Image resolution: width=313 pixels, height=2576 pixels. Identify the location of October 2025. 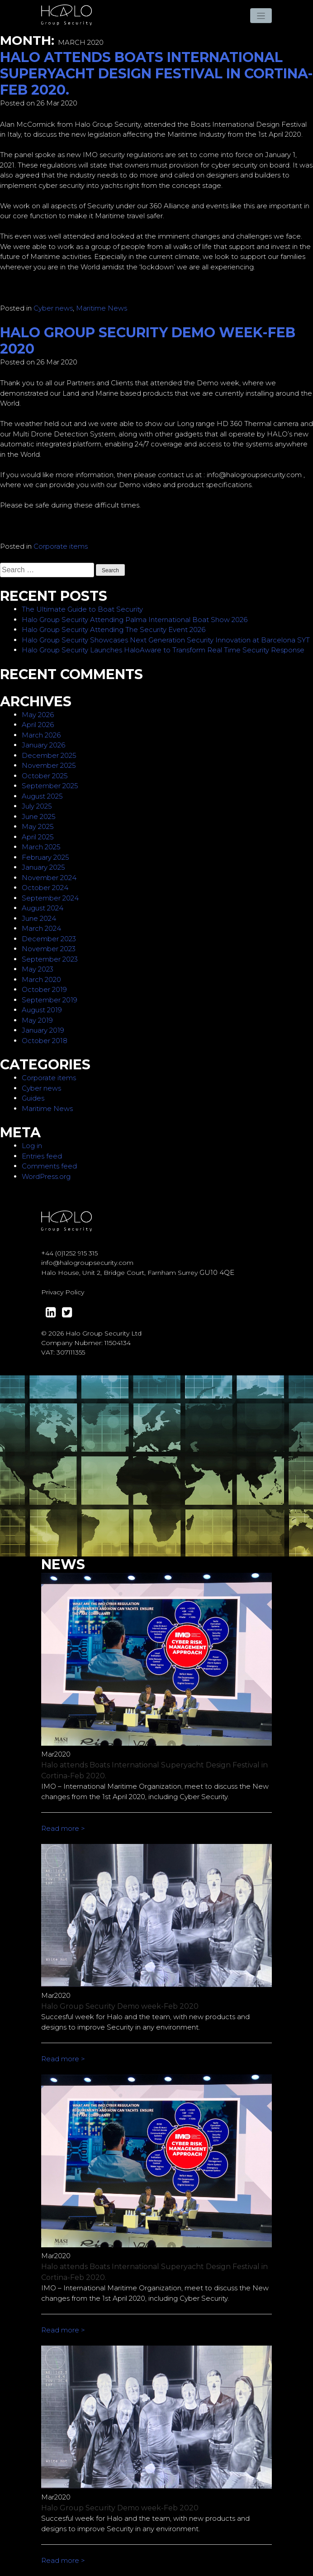
(45, 775).